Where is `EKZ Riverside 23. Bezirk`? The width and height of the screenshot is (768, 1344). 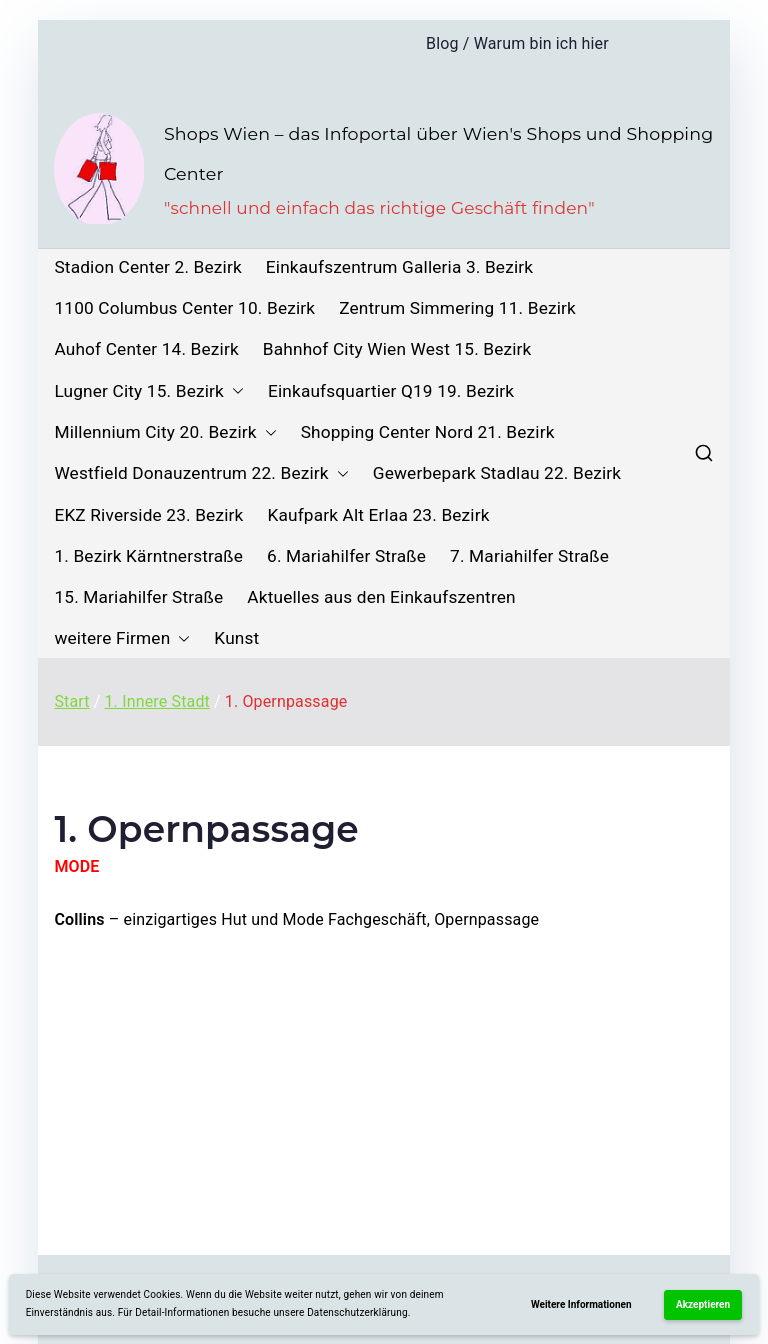 EKZ Riverside 23. Bezirk is located at coordinates (148, 515).